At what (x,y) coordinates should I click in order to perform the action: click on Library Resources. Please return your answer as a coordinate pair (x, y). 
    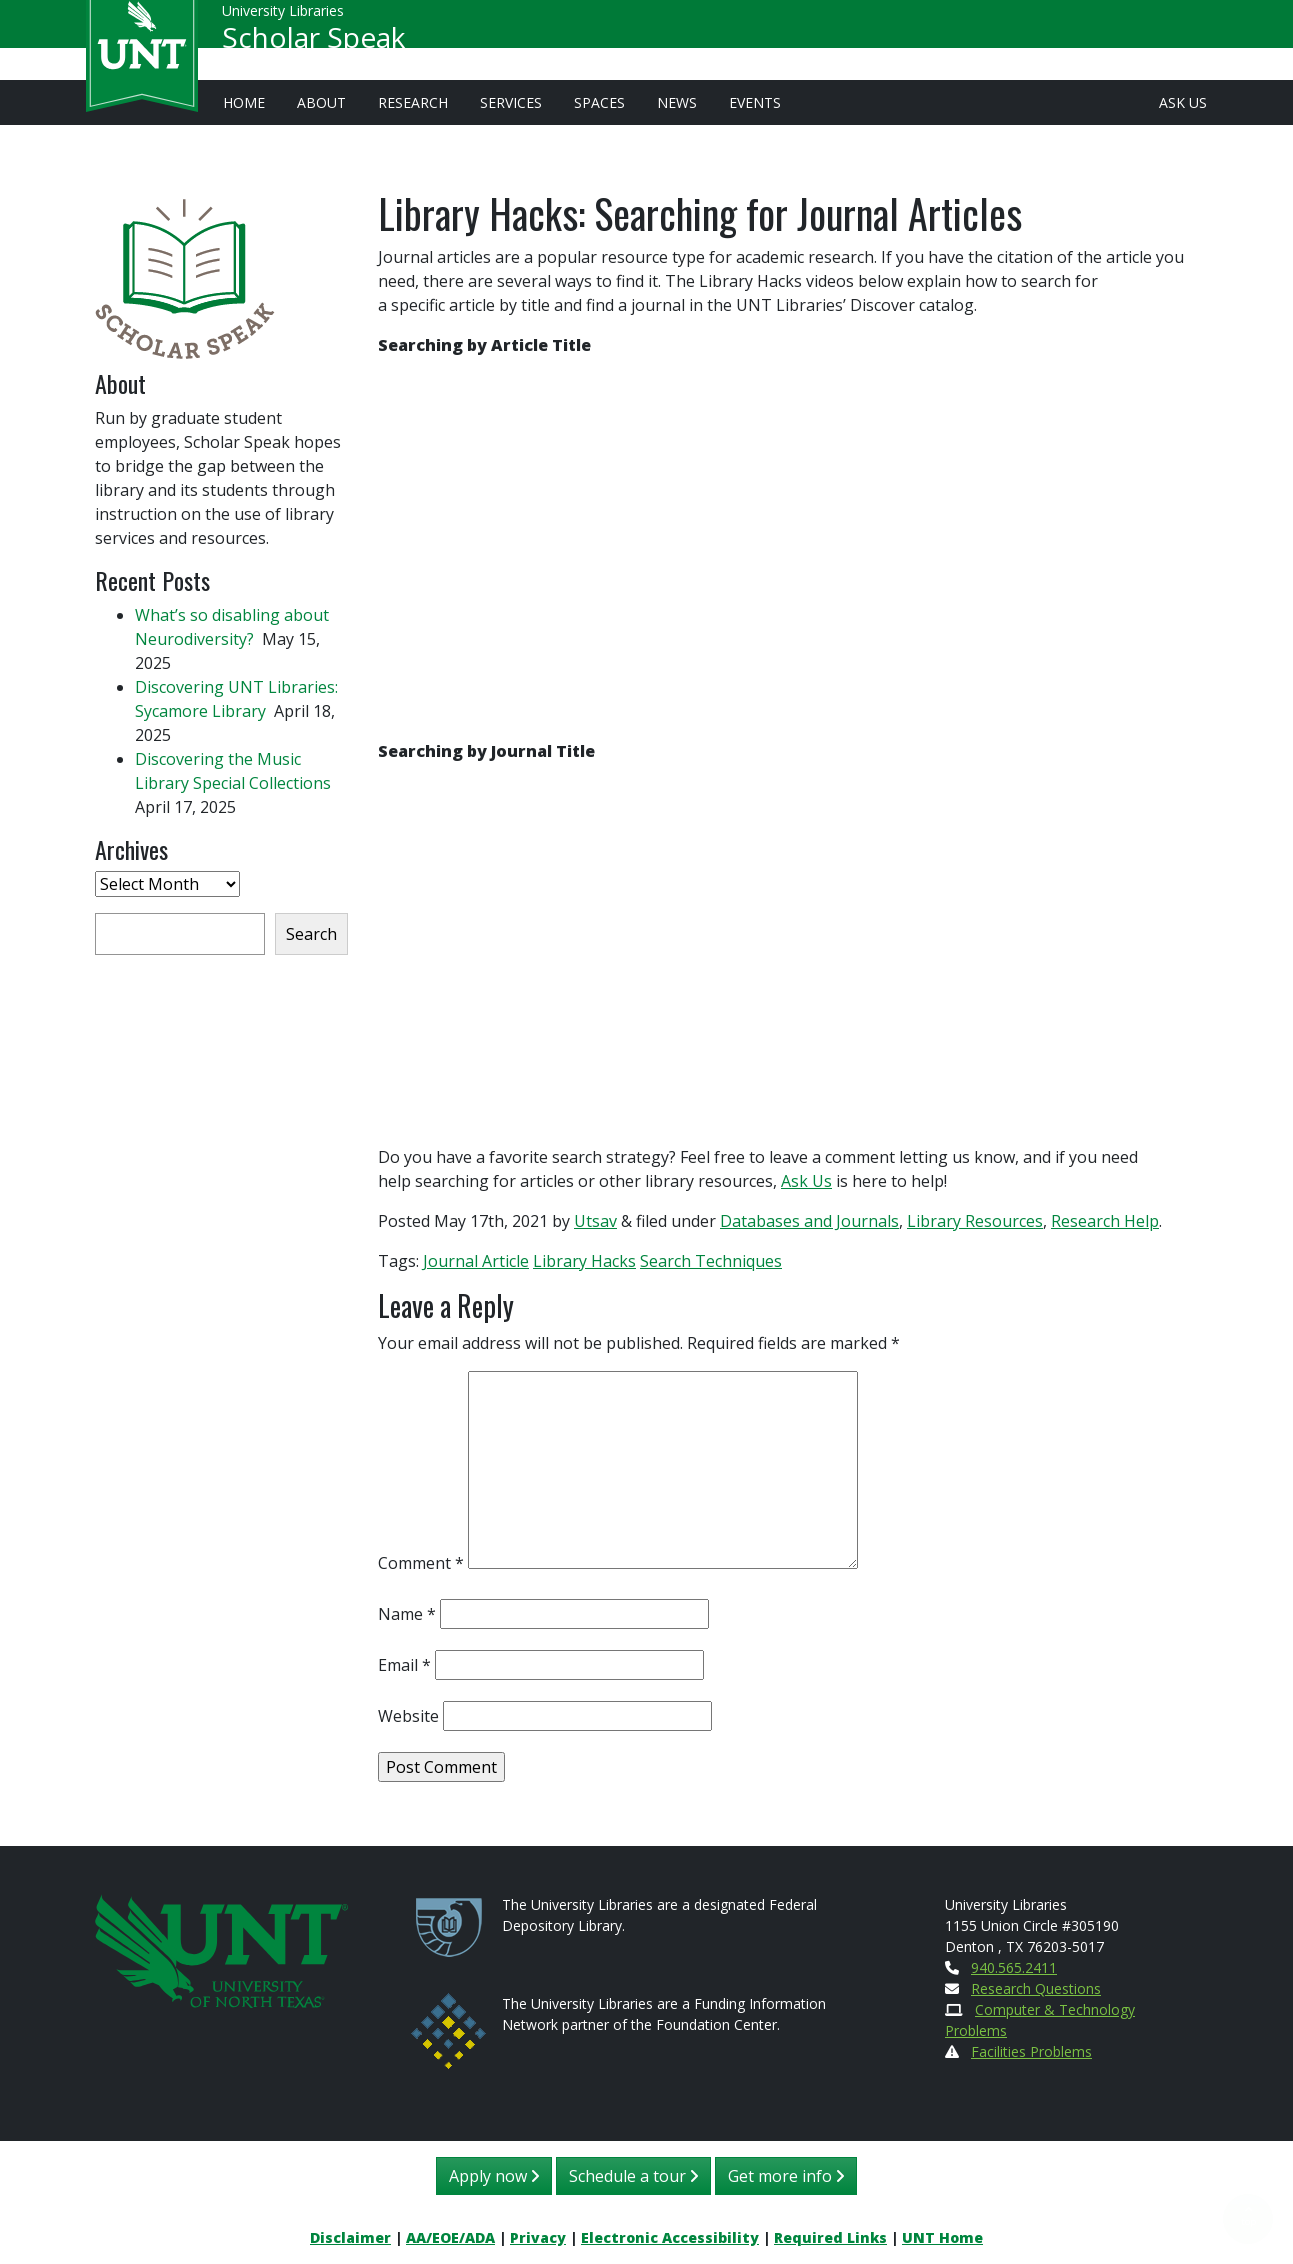
    Looking at the image, I should click on (975, 1221).